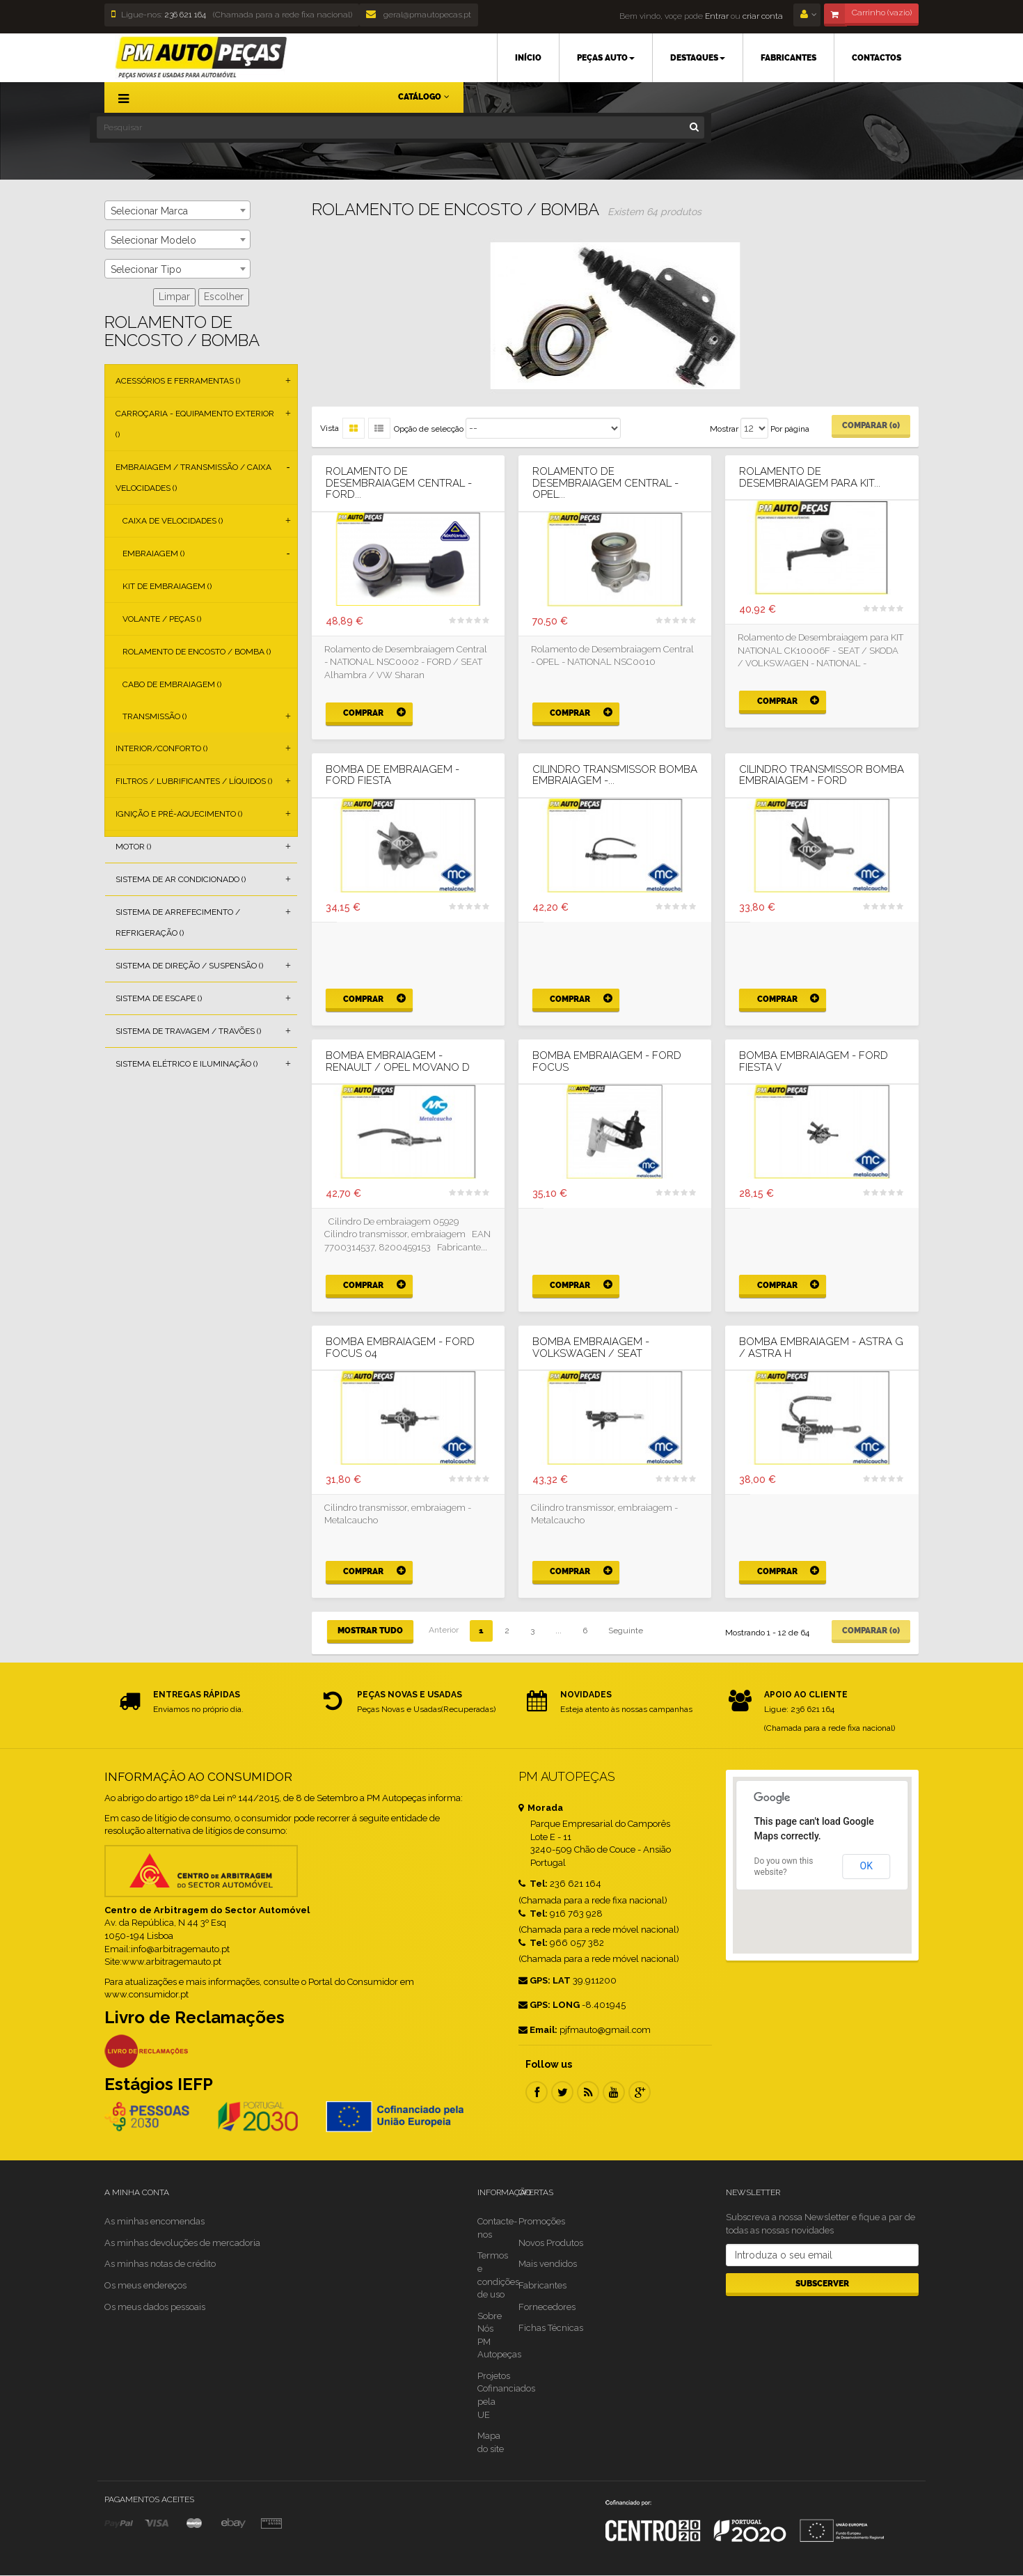  What do you see at coordinates (181, 879) in the screenshot?
I see `Sistema de Ar Condicionado ()` at bounding box center [181, 879].